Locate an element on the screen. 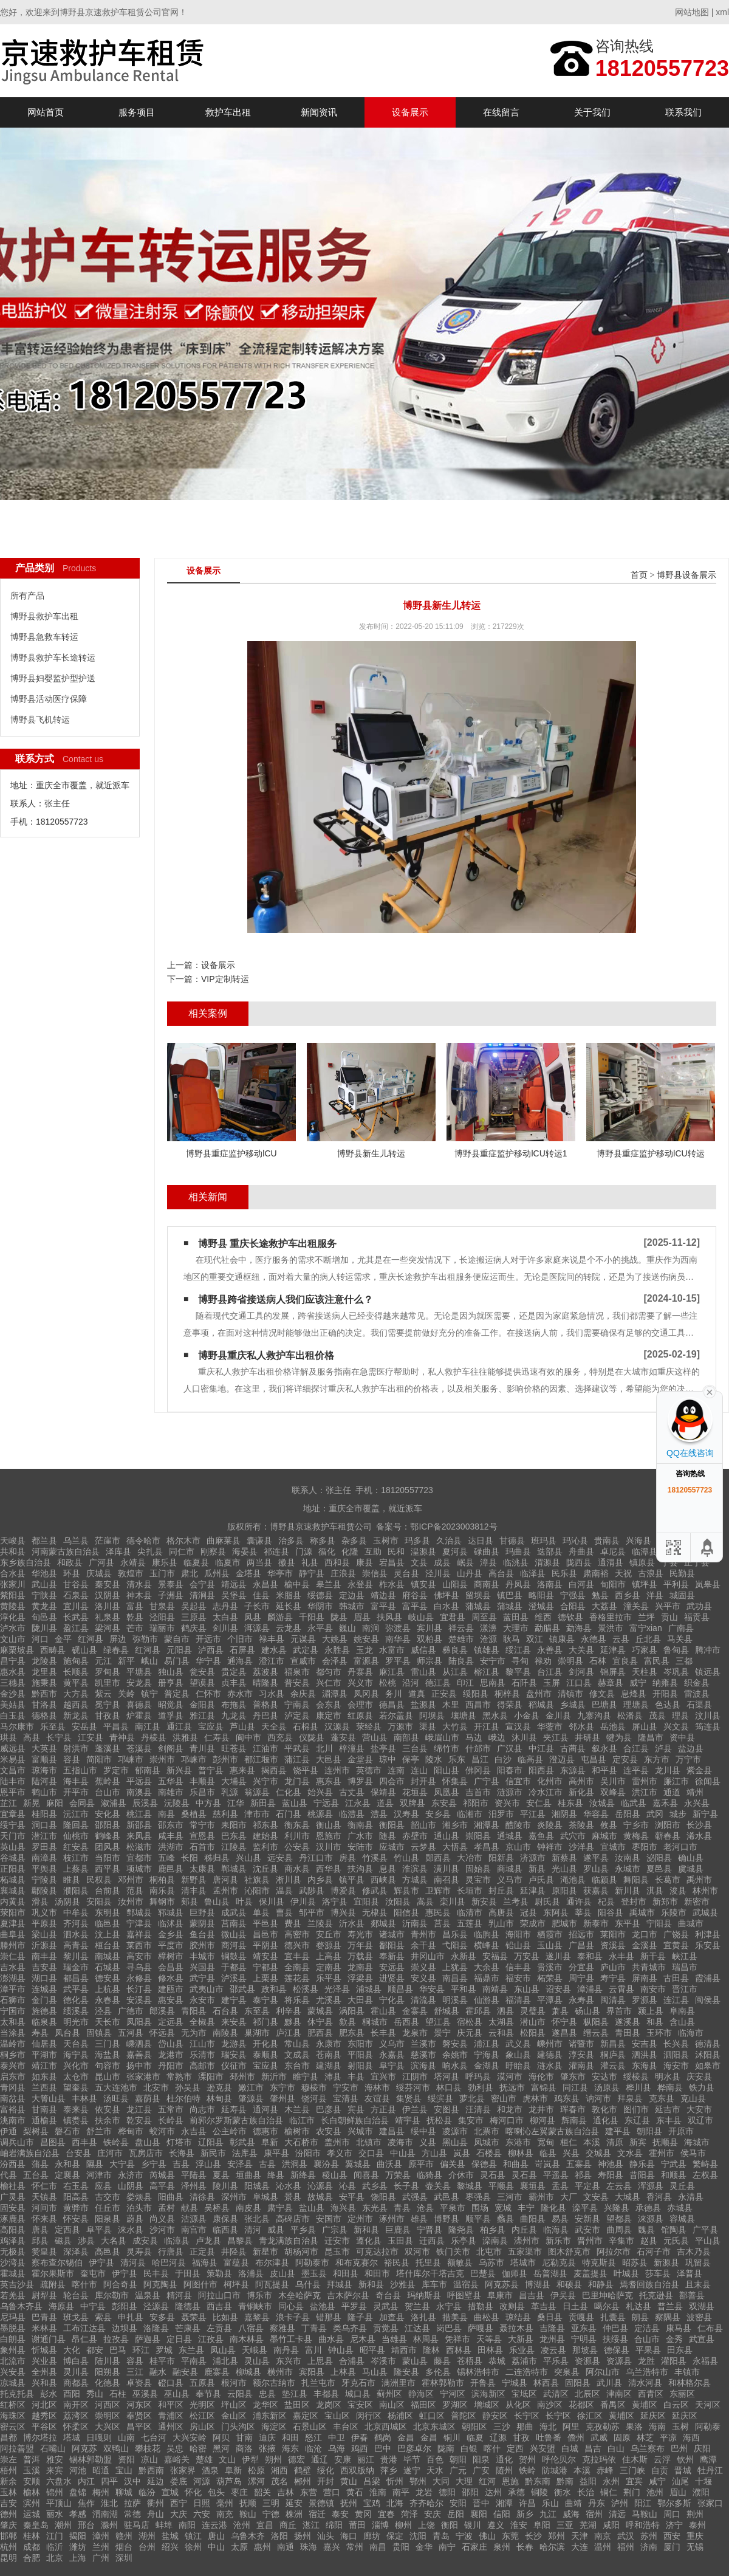  曲靖 is located at coordinates (573, 2503).